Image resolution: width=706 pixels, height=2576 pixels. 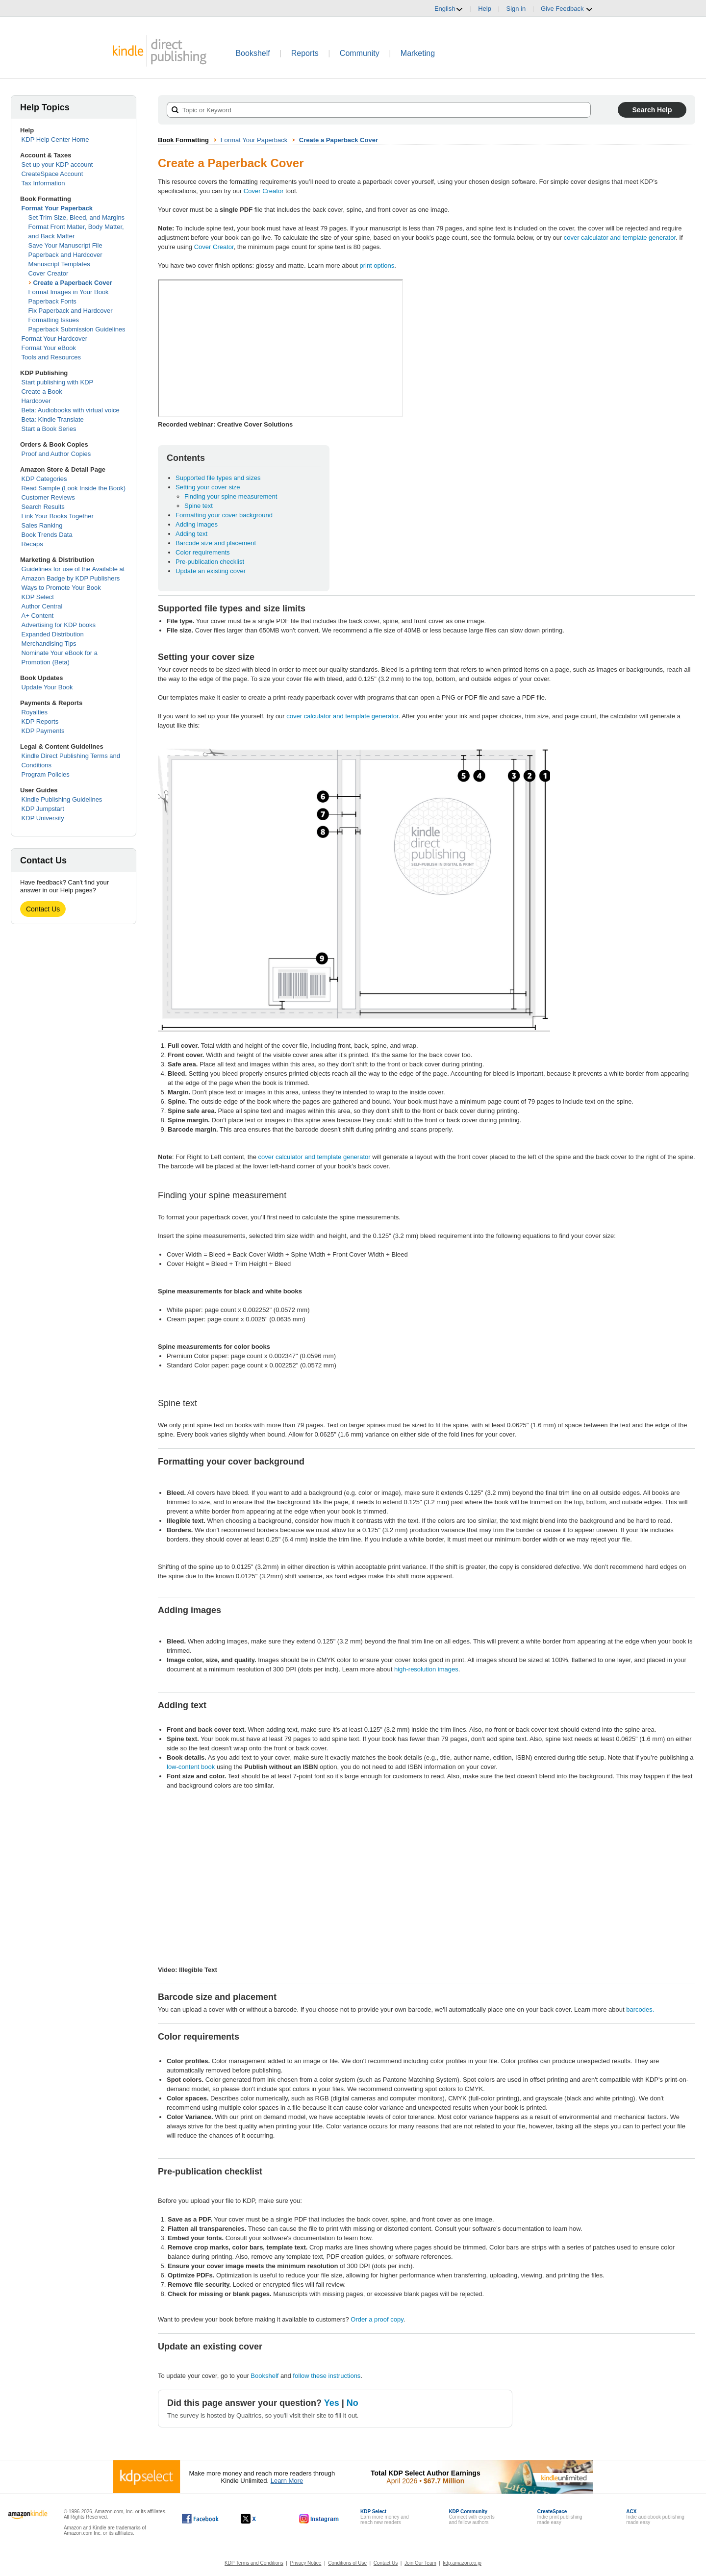 I want to click on barcodes., so click(x=640, y=2009).